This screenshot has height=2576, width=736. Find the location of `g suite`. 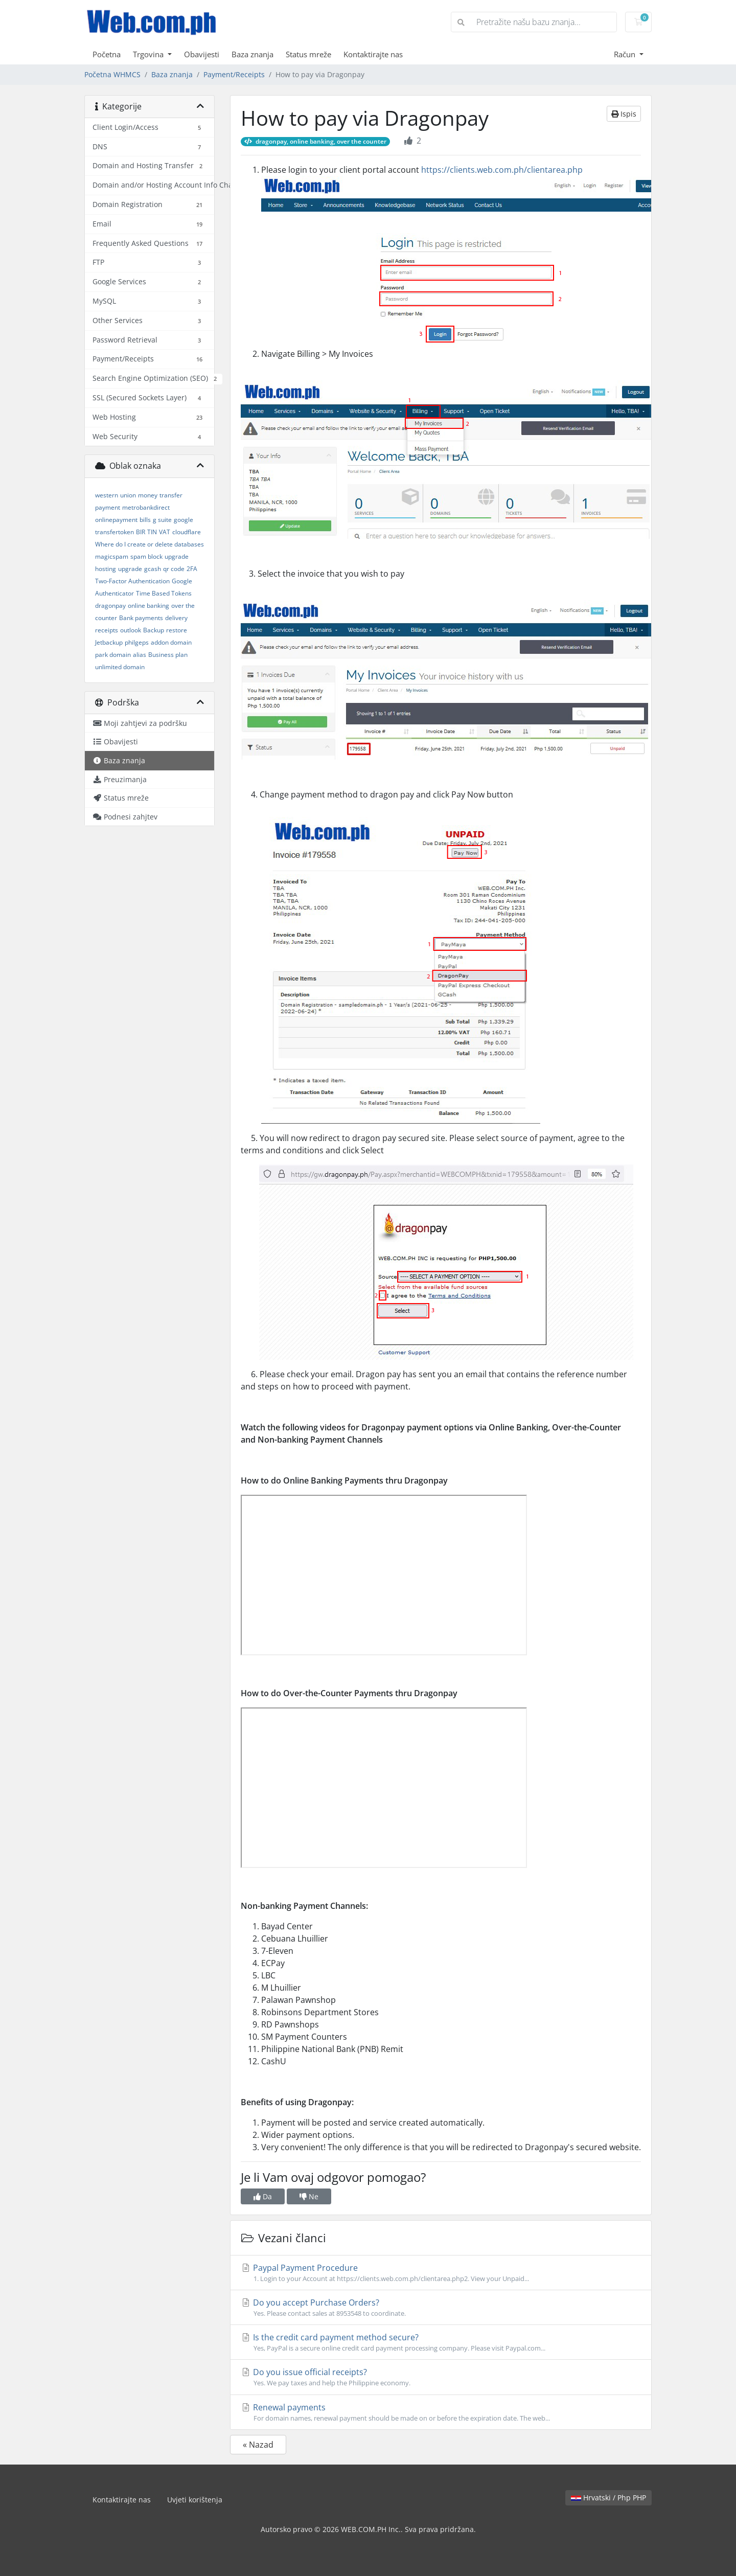

g suite is located at coordinates (162, 519).